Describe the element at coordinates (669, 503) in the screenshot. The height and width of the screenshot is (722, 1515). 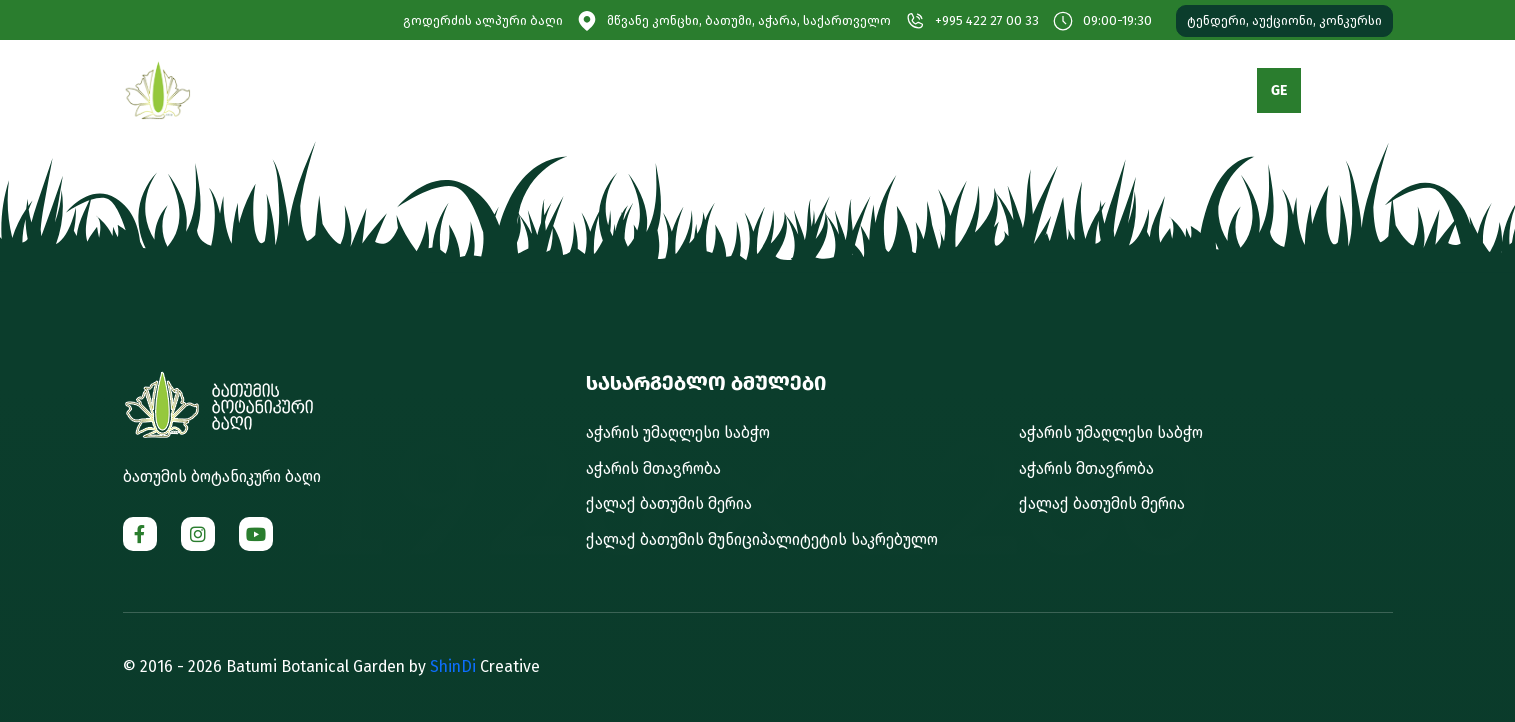
I see `ქალაქ ბათუმის მერია` at that location.